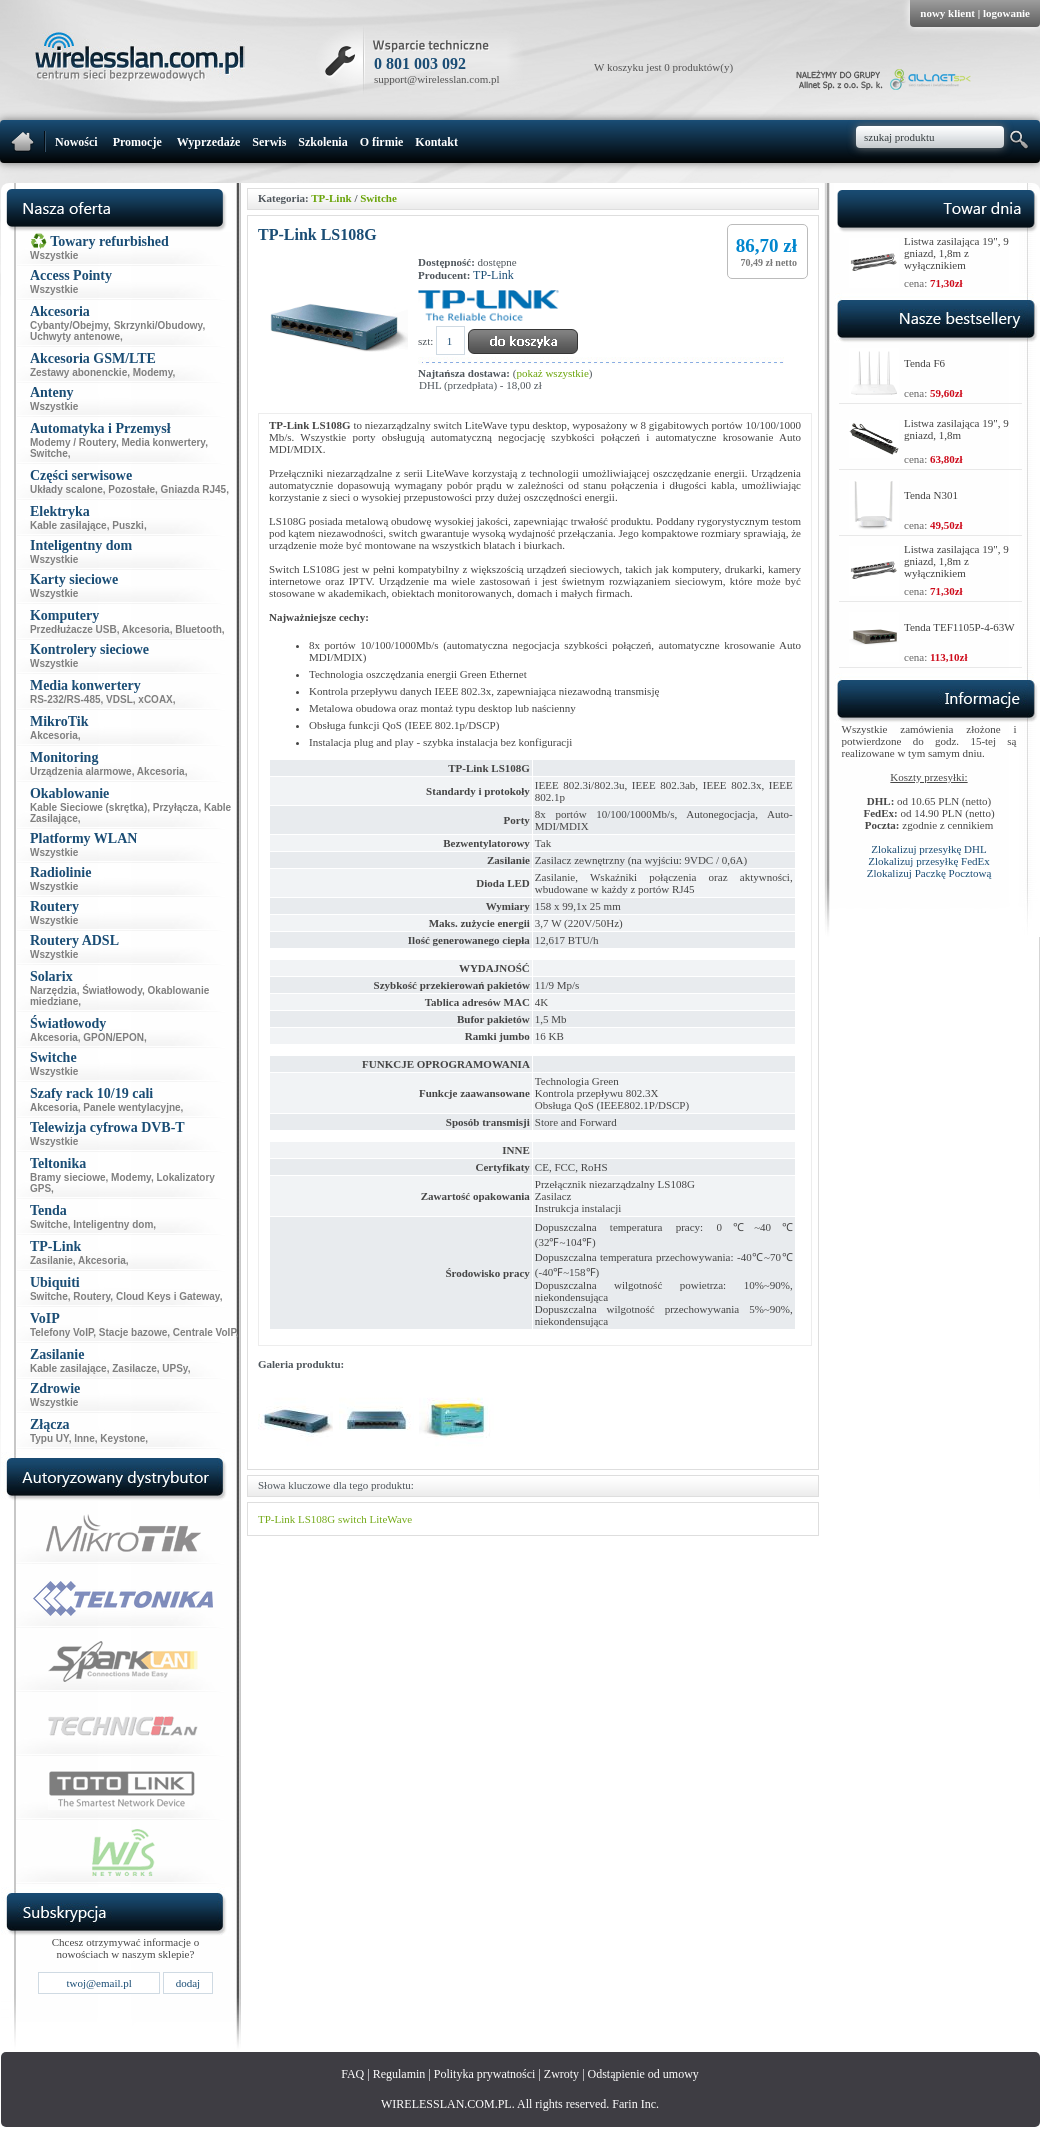  What do you see at coordinates (194, 489) in the screenshot?
I see `Gniazda RJ45` at bounding box center [194, 489].